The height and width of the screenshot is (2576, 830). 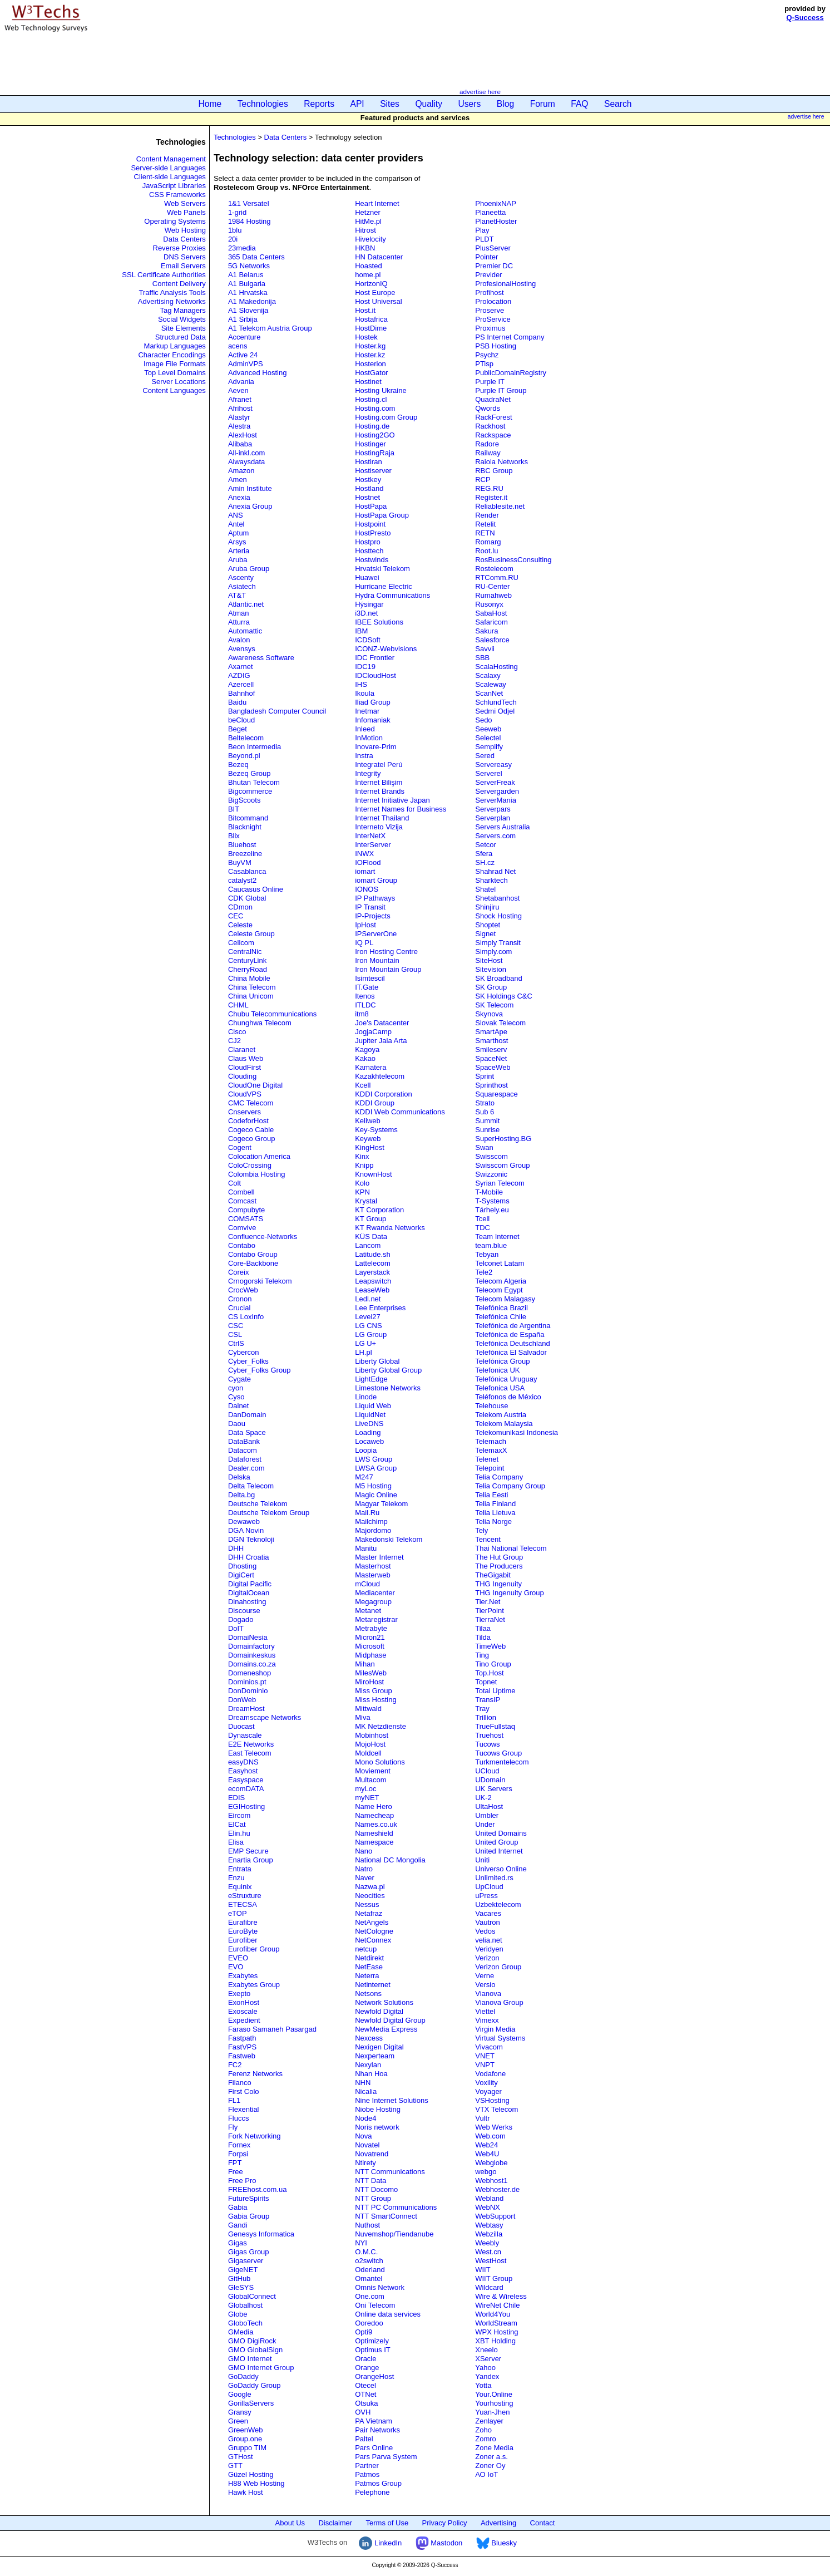 What do you see at coordinates (370, 2180) in the screenshot?
I see `NTT Data` at bounding box center [370, 2180].